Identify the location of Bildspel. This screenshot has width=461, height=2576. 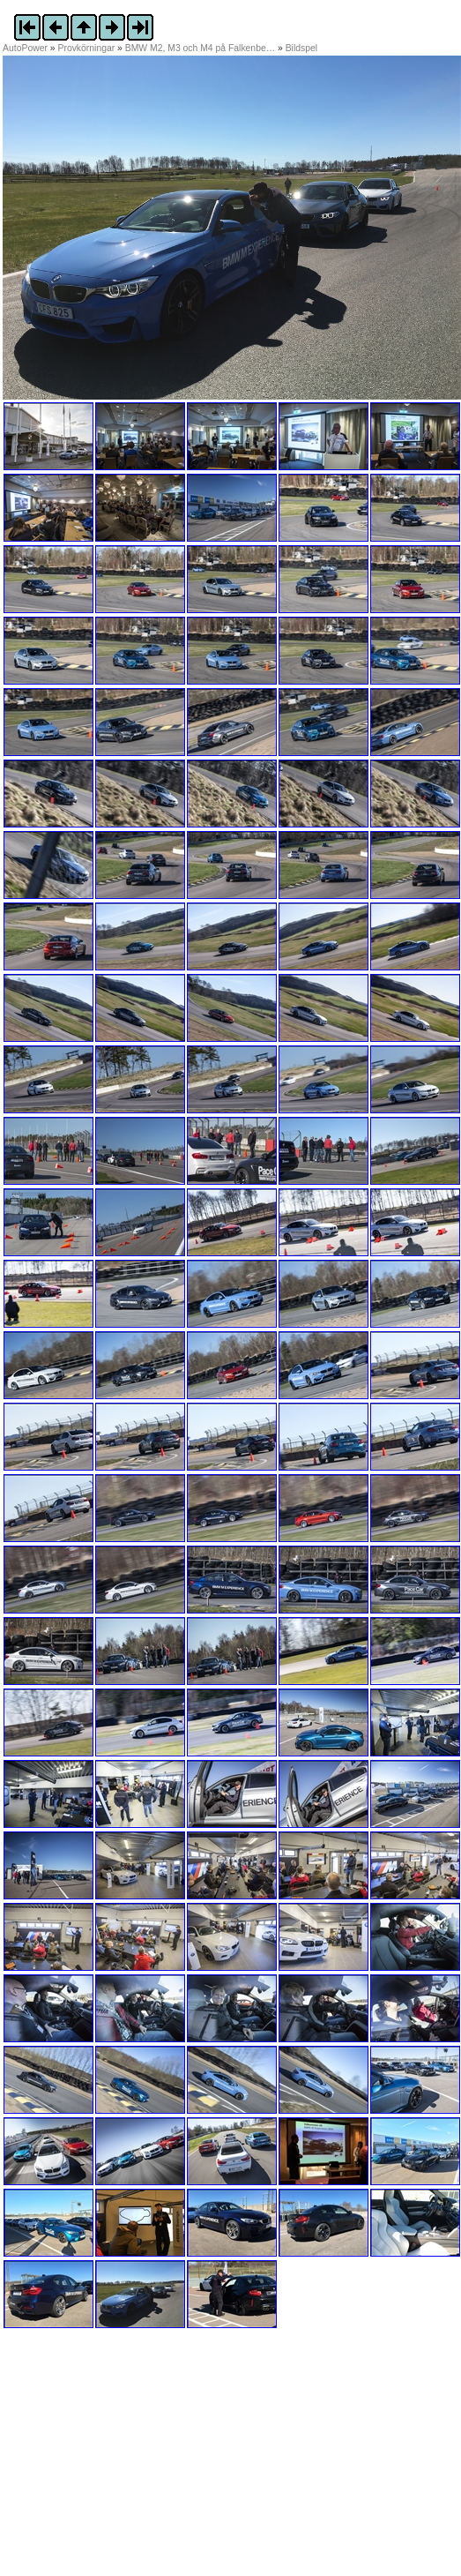
(301, 48).